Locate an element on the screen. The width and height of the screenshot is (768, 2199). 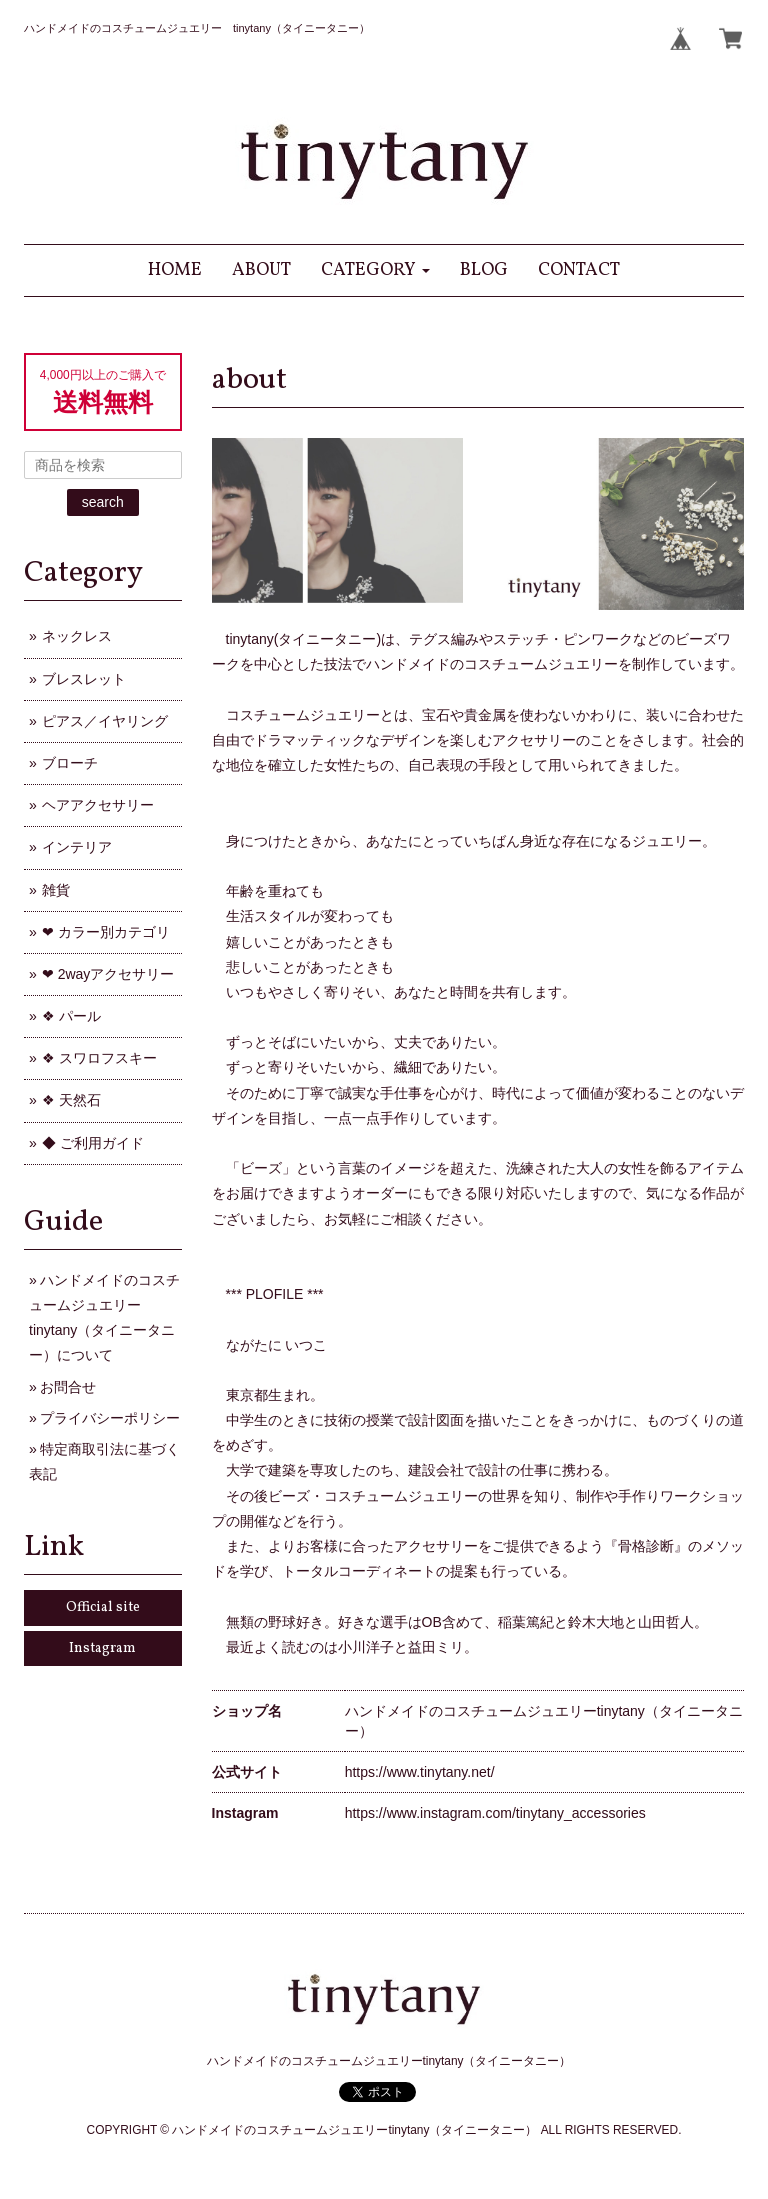
ブレスレット is located at coordinates (84, 679).